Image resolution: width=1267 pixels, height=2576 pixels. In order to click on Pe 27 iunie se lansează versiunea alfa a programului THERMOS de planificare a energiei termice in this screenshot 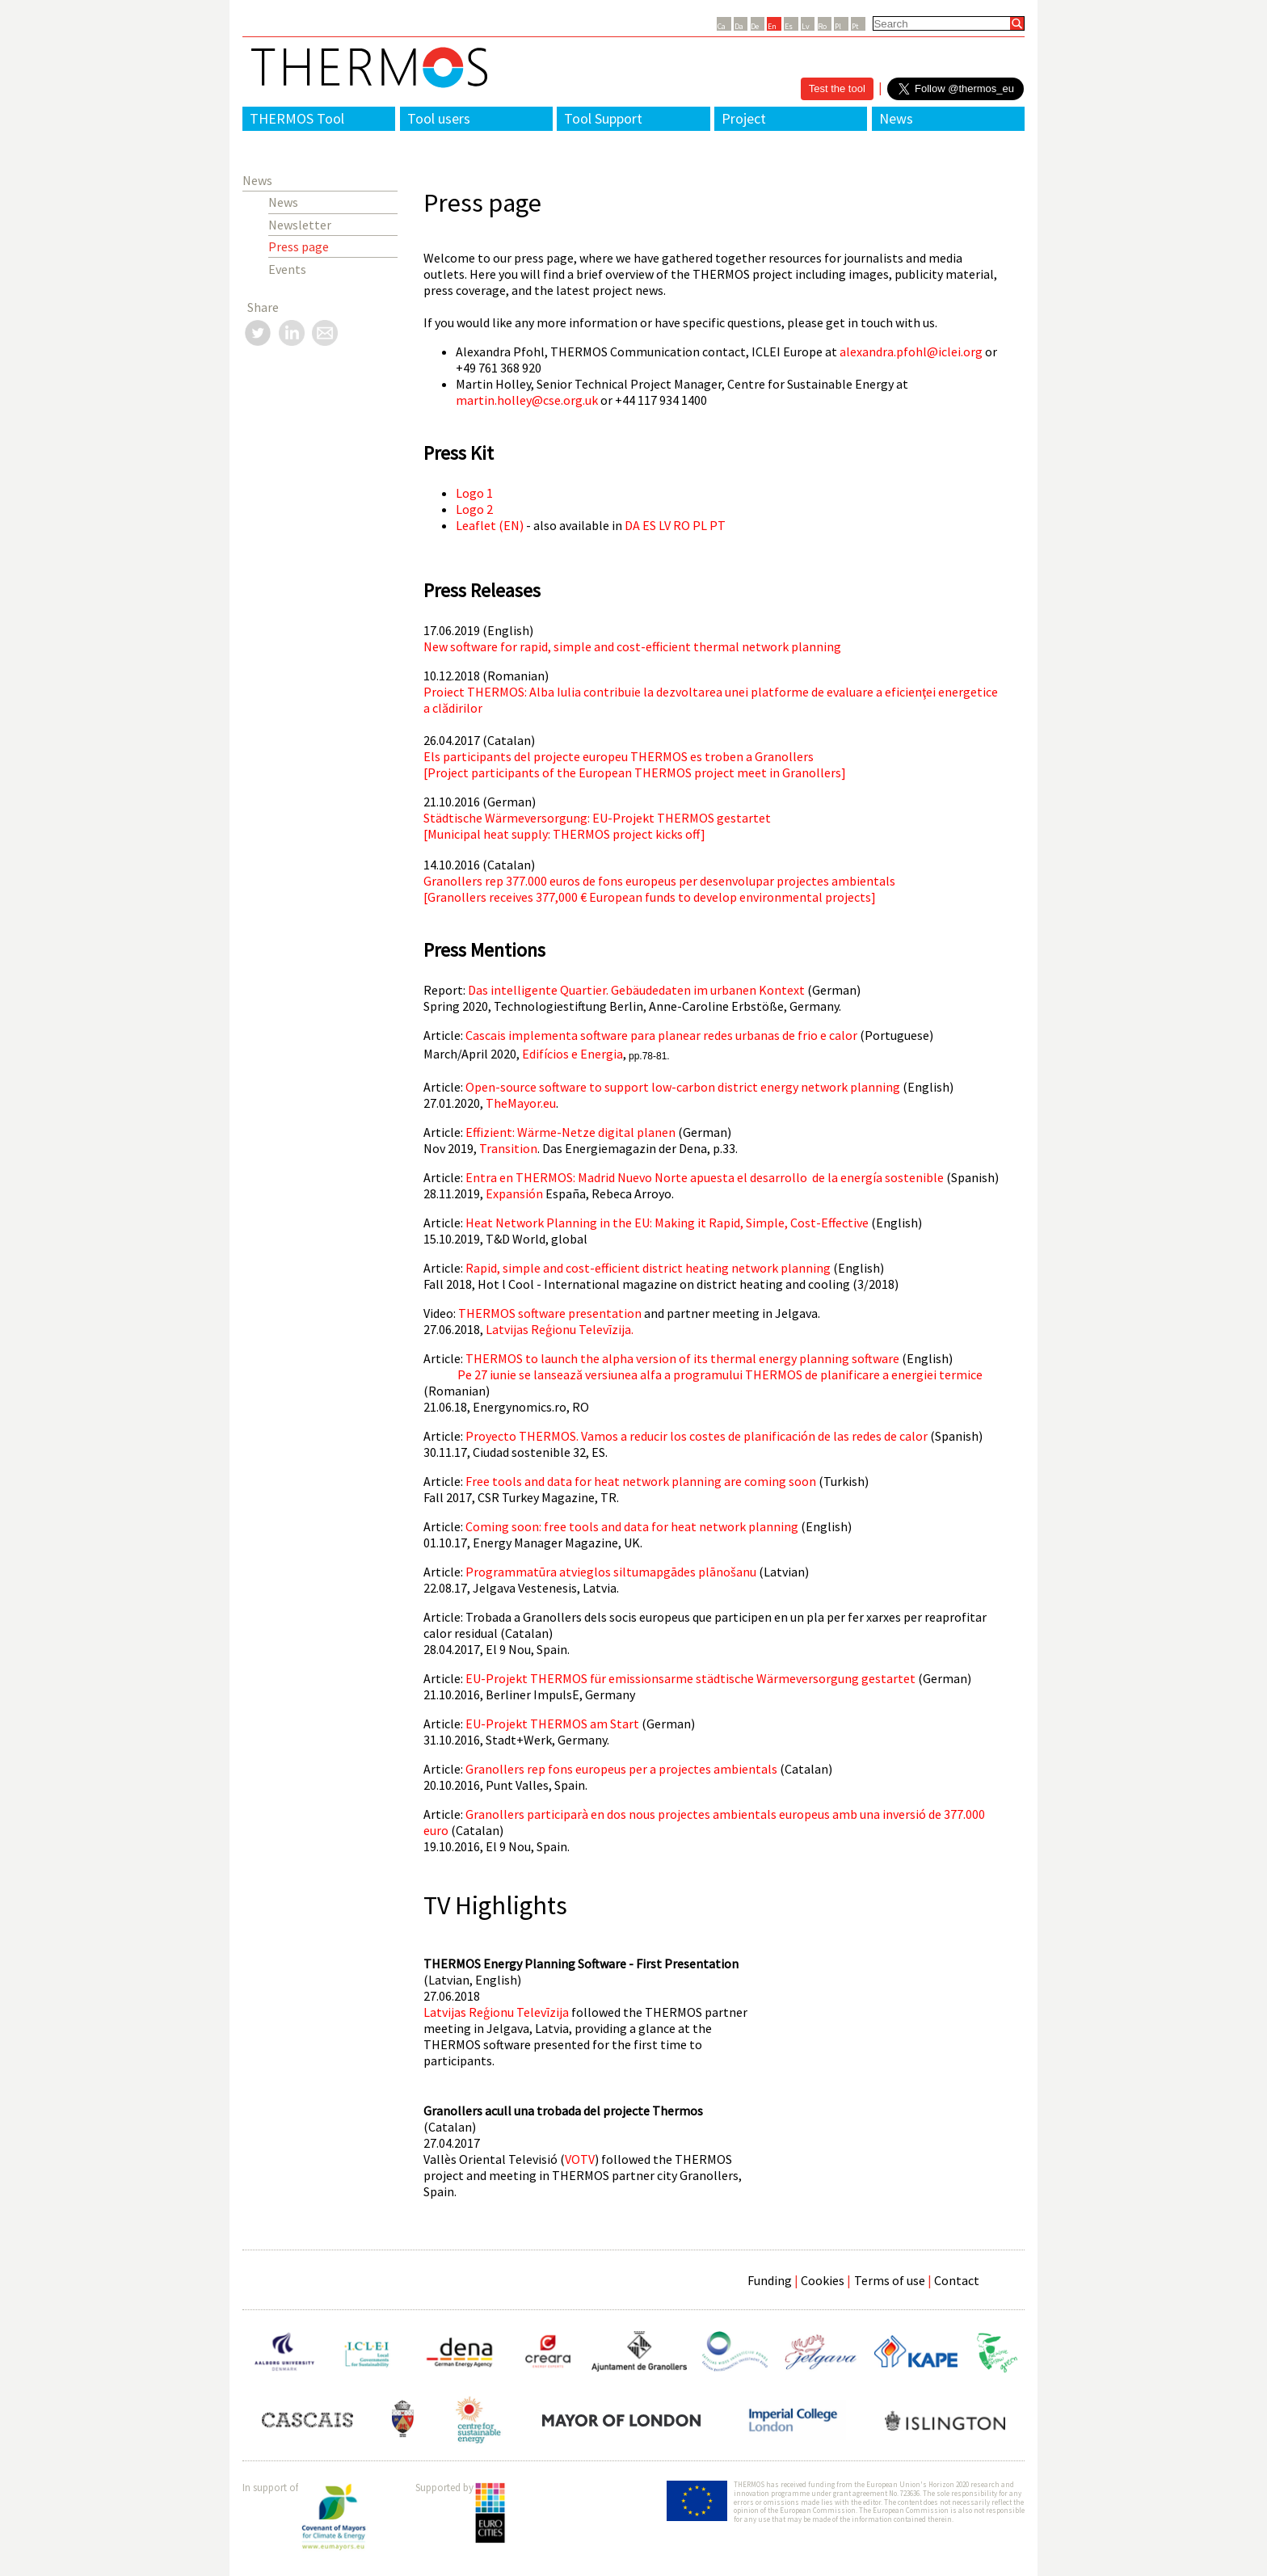, I will do `click(720, 1374)`.